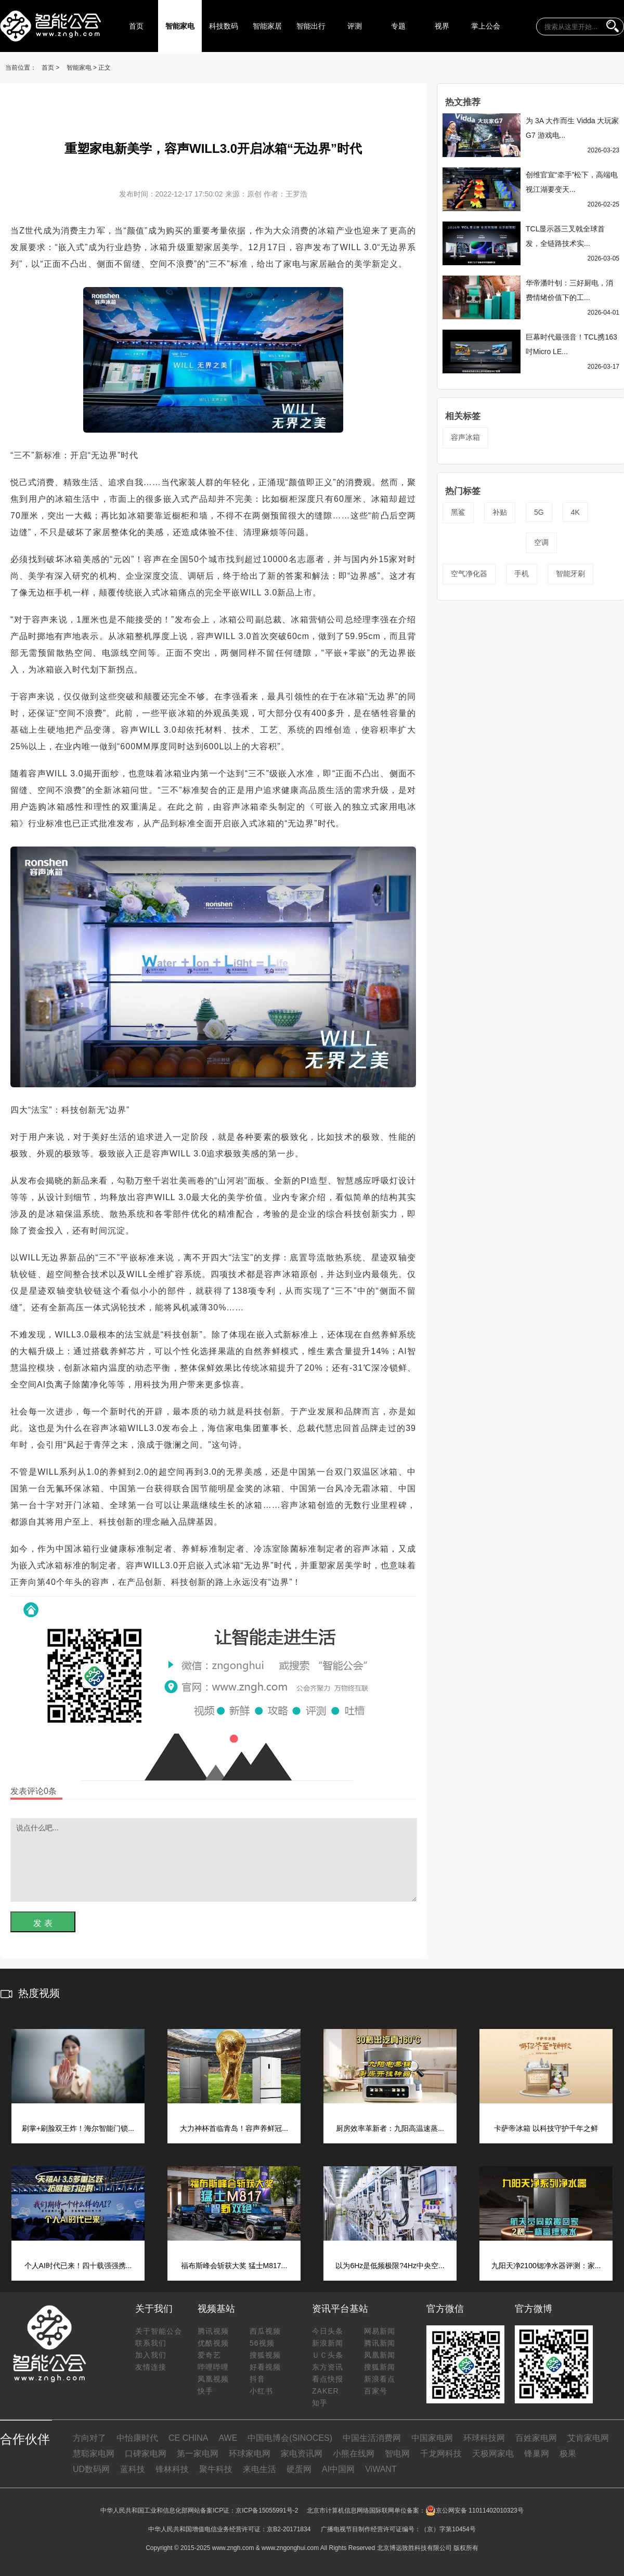  Describe the element at coordinates (338, 2469) in the screenshot. I see `AI中国网` at that location.